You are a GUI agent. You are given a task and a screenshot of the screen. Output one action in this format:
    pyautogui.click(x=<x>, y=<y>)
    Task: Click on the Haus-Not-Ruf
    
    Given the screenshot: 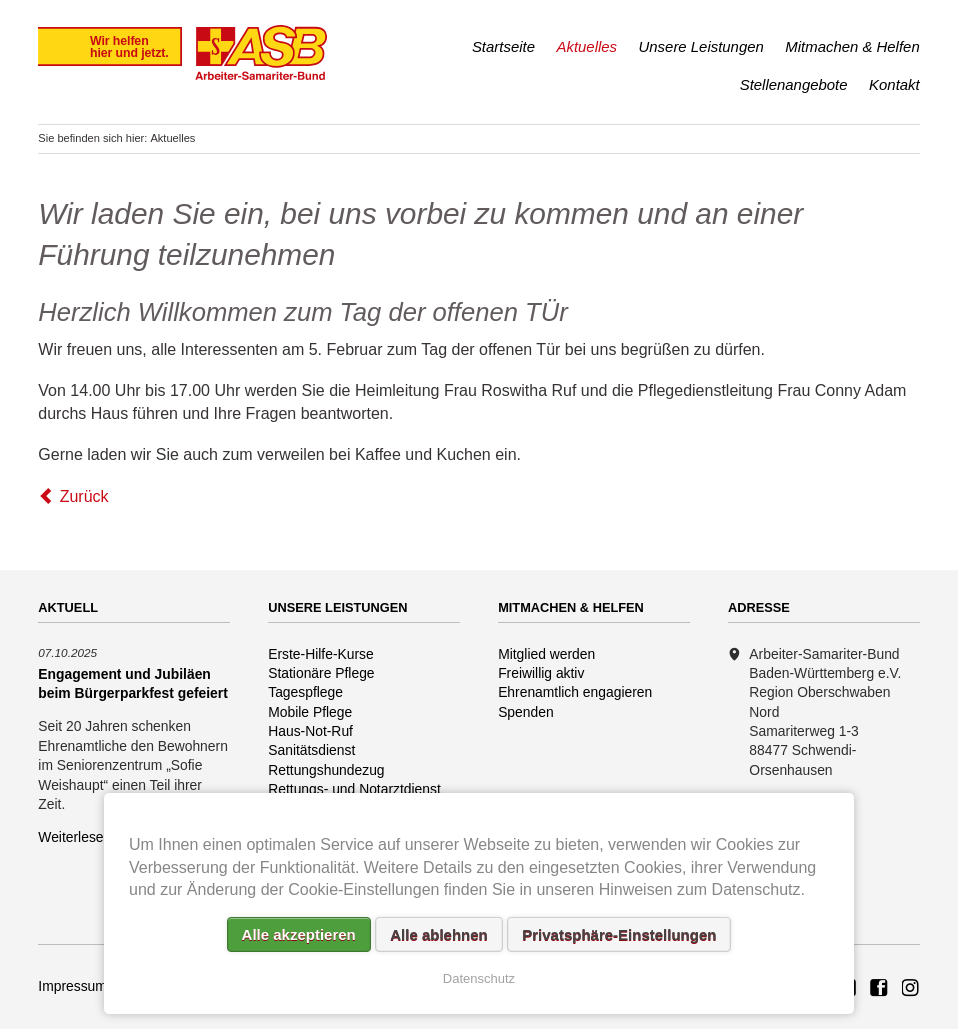 What is the action you would take?
    pyautogui.click(x=310, y=731)
    